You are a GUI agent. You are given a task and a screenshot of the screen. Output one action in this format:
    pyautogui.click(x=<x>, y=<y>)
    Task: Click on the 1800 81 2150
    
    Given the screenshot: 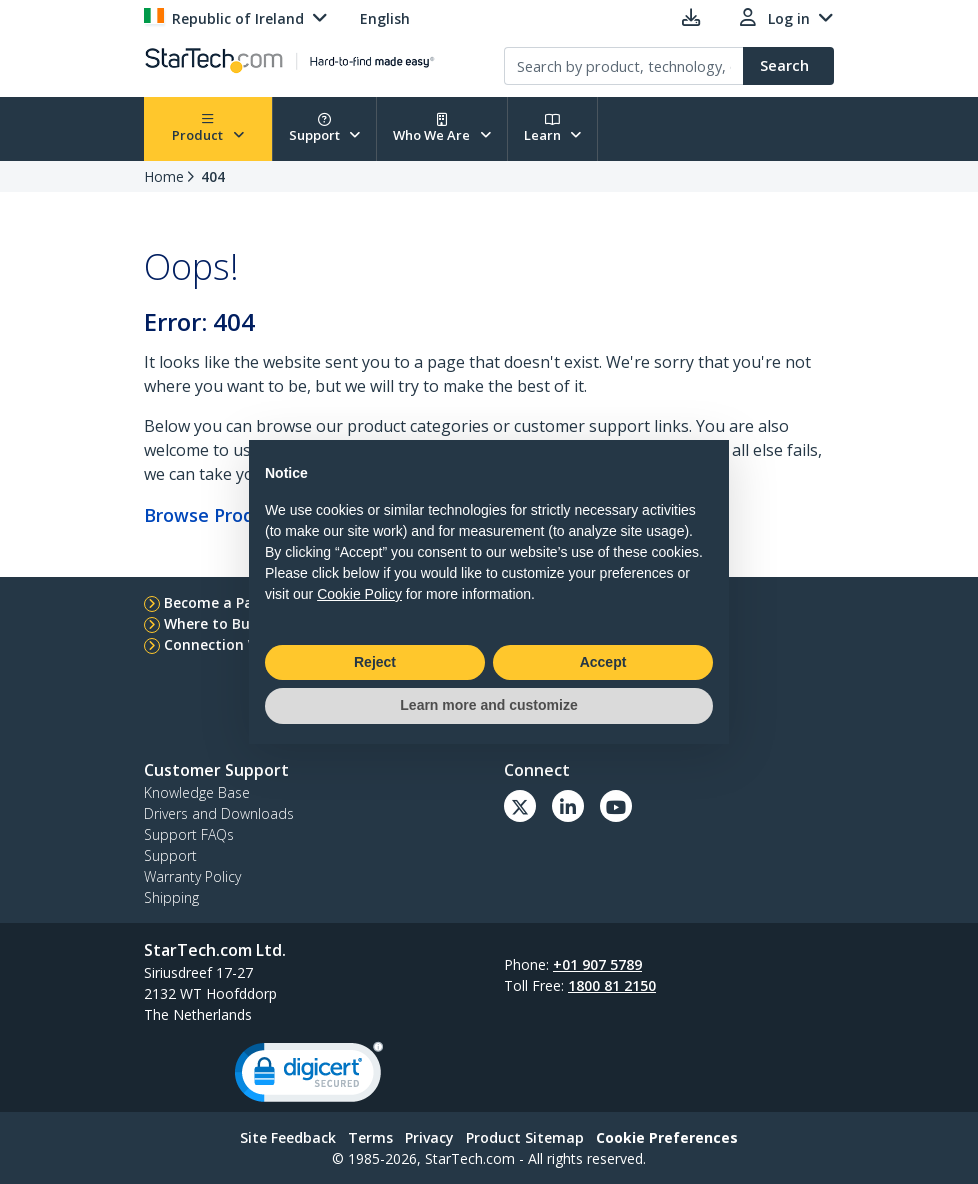 What is the action you would take?
    pyautogui.click(x=612, y=985)
    